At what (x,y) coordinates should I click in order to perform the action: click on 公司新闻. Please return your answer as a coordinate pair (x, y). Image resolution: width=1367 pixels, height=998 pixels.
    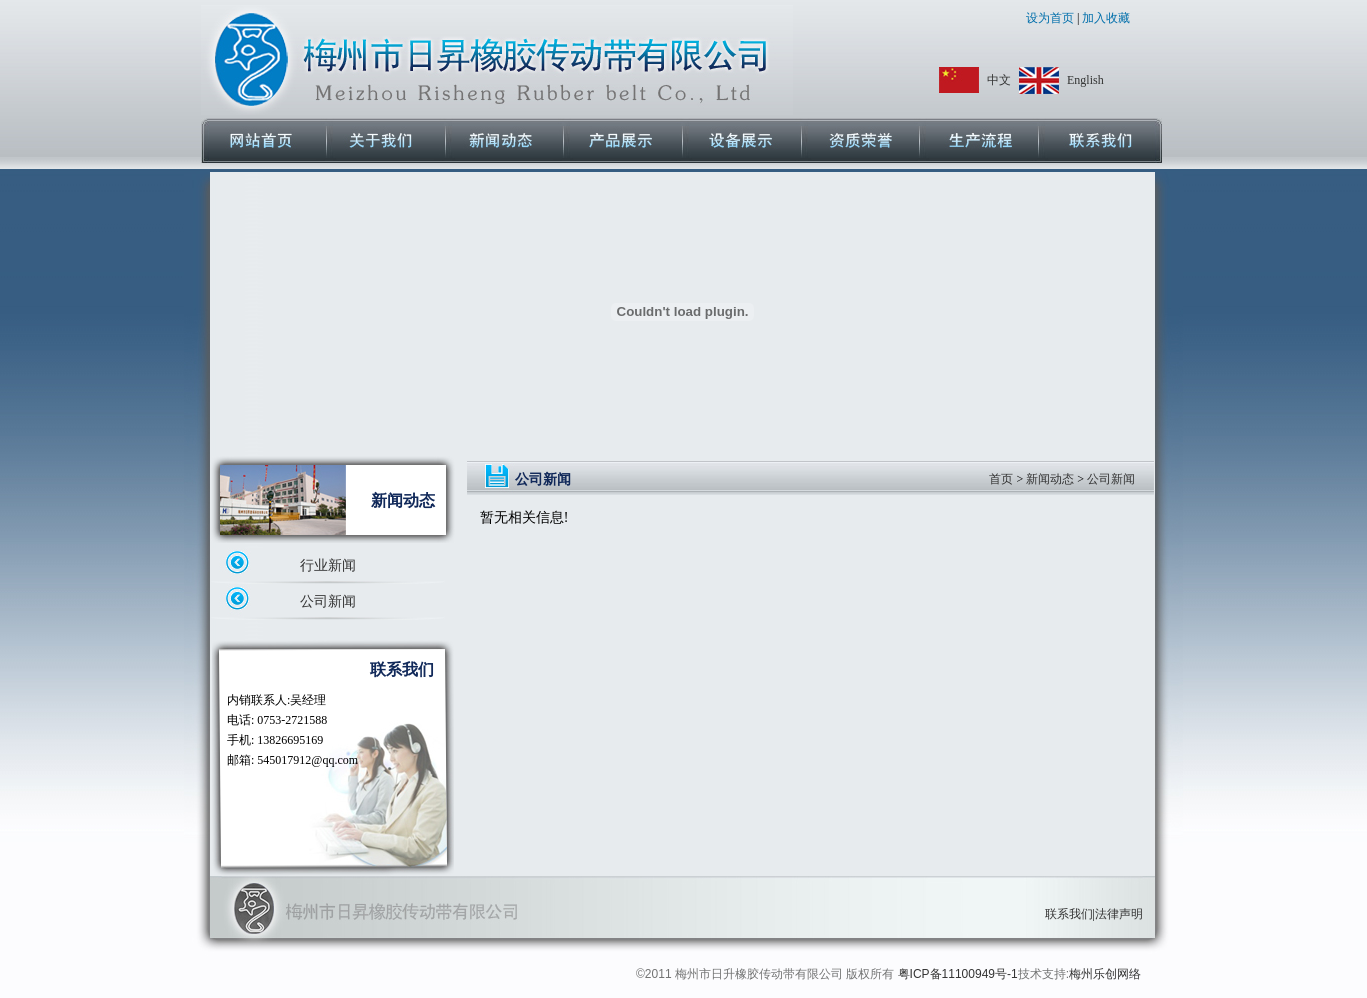
    Looking at the image, I should click on (328, 601).